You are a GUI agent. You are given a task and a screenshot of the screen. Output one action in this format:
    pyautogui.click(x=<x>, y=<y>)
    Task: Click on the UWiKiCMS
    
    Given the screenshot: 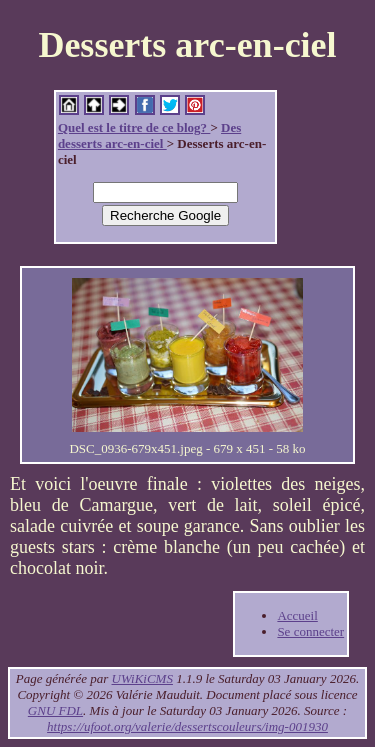 What is the action you would take?
    pyautogui.click(x=142, y=678)
    